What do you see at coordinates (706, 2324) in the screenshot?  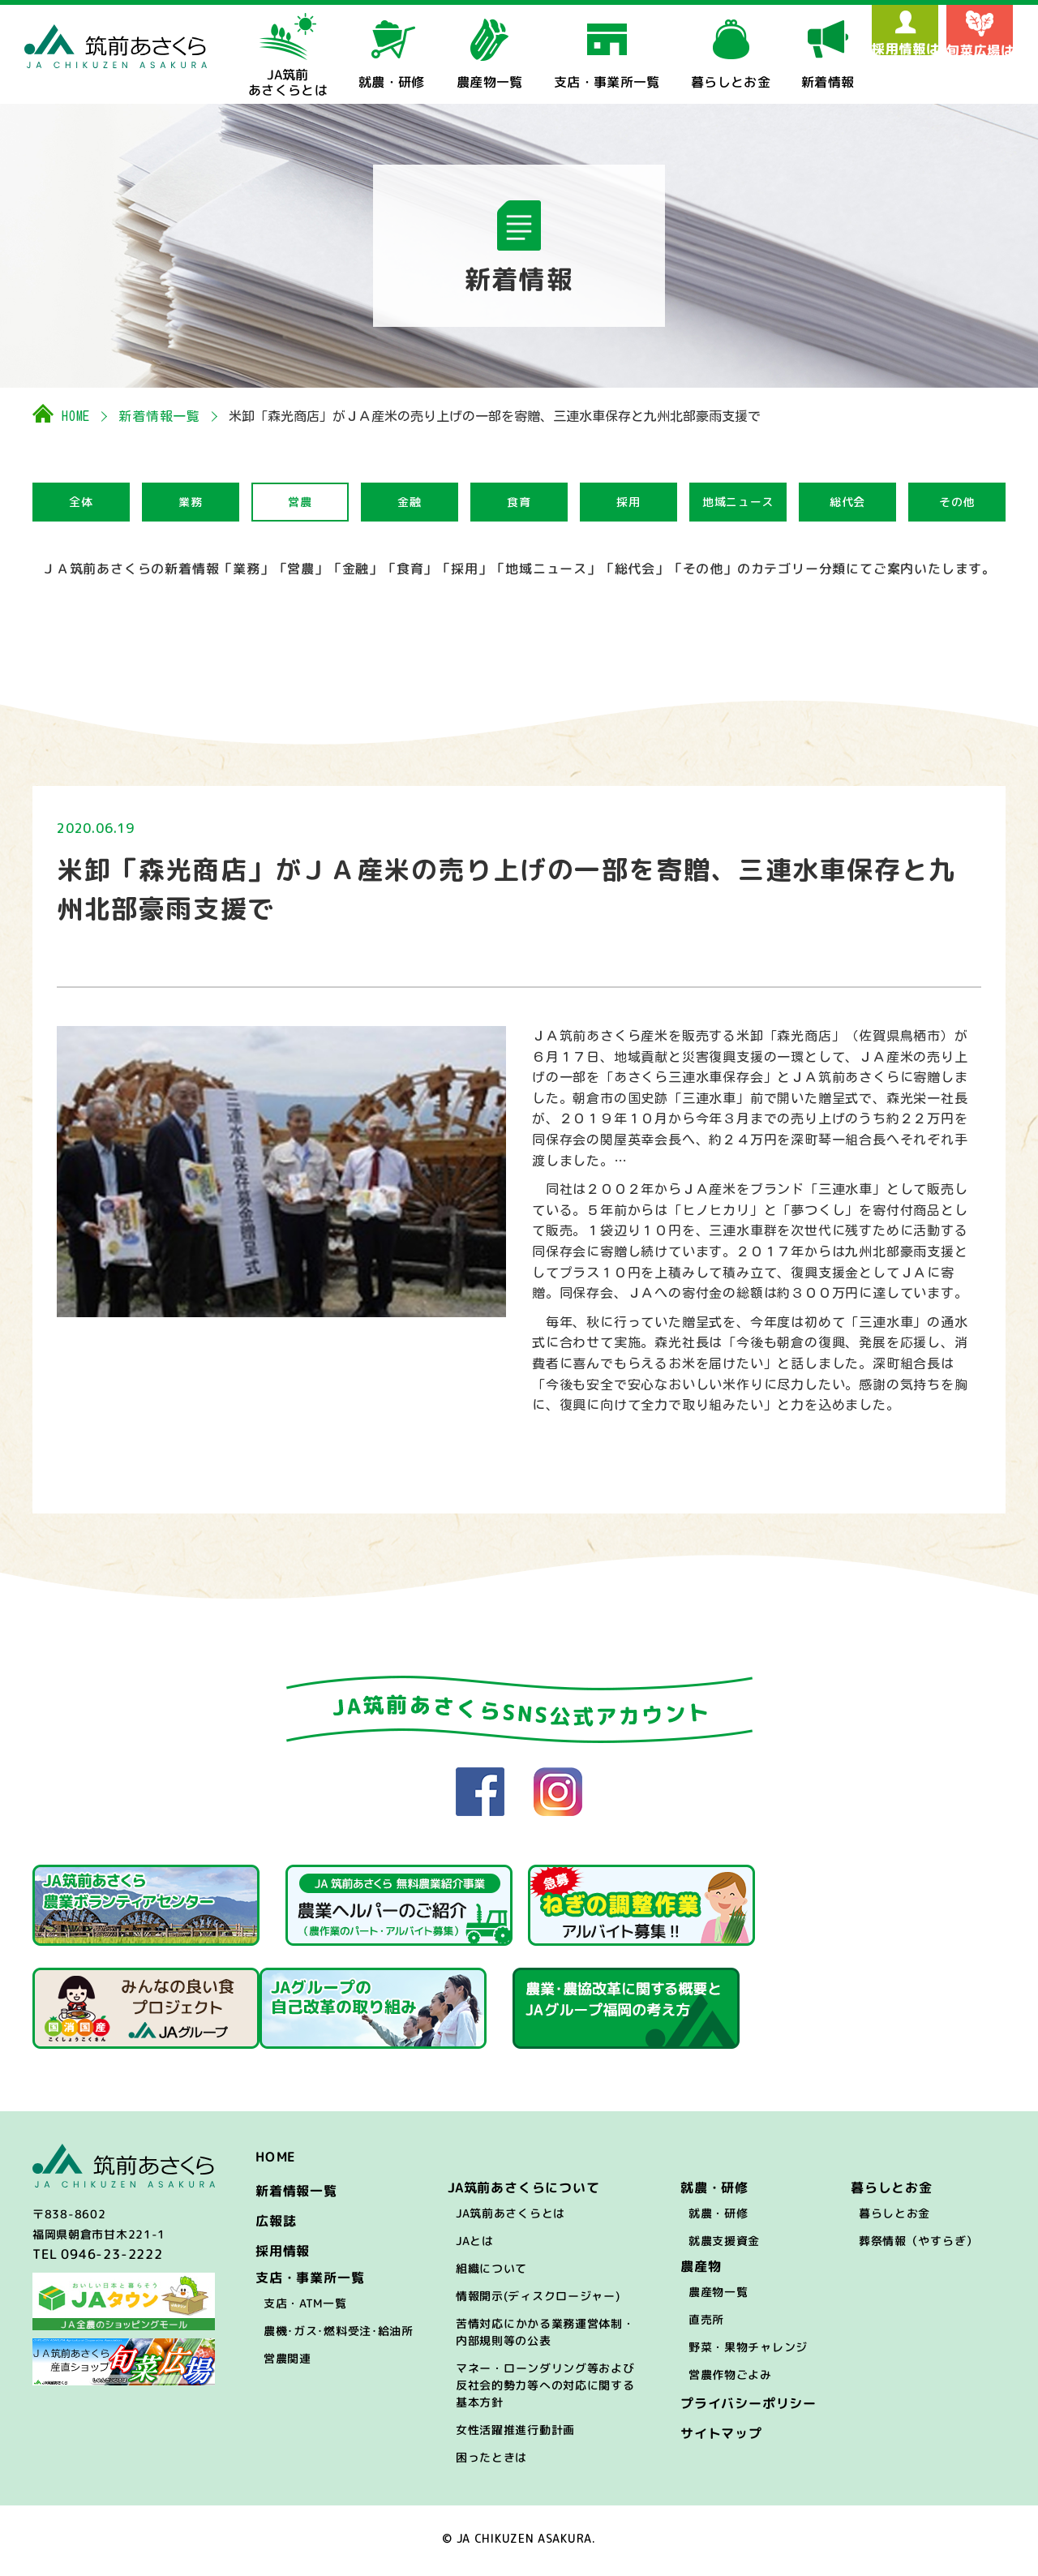 I see `直売所` at bounding box center [706, 2324].